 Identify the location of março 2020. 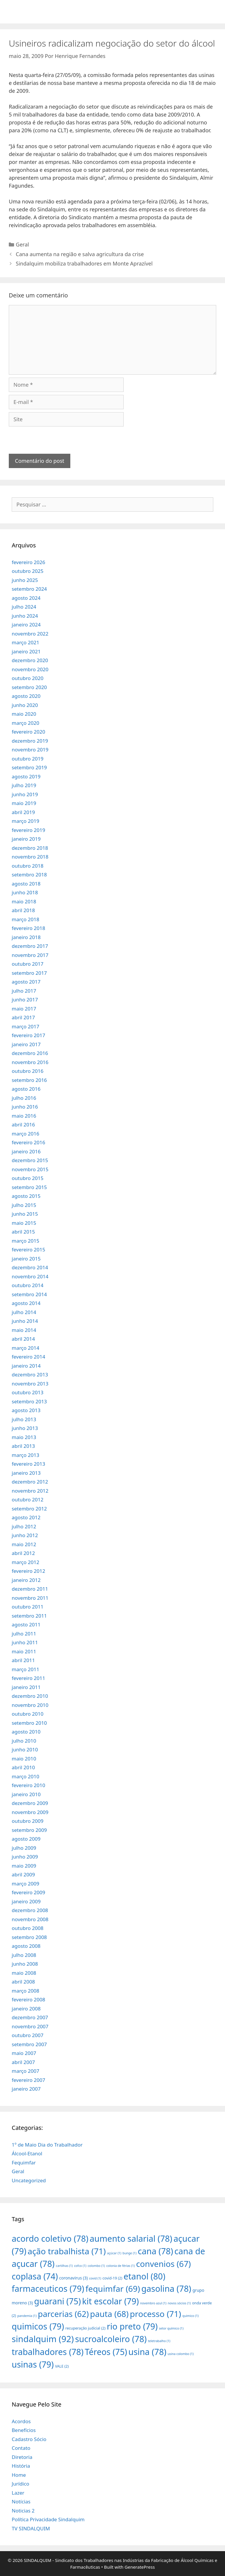
(25, 723).